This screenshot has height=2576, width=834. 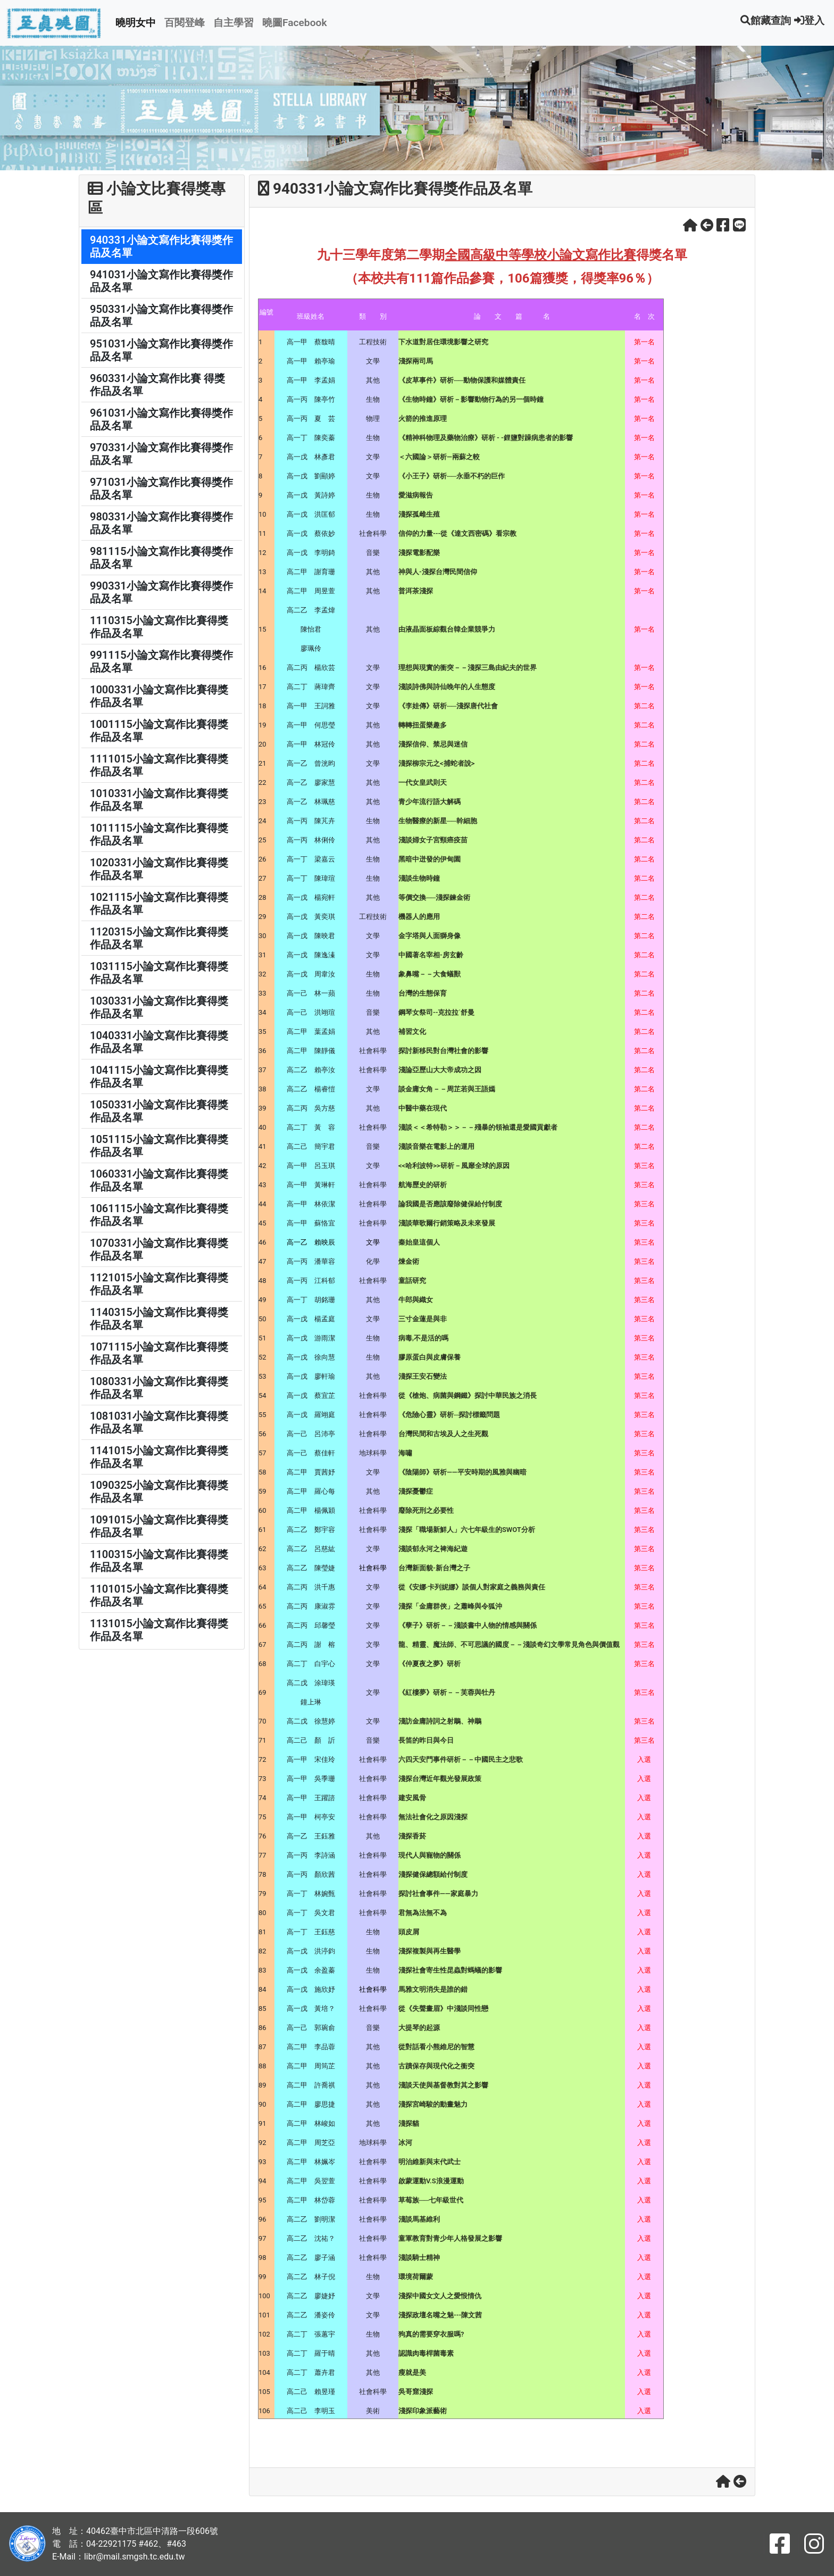 I want to click on 1131015小論文寫作比賽得獎作品及名單, so click(x=159, y=1630).